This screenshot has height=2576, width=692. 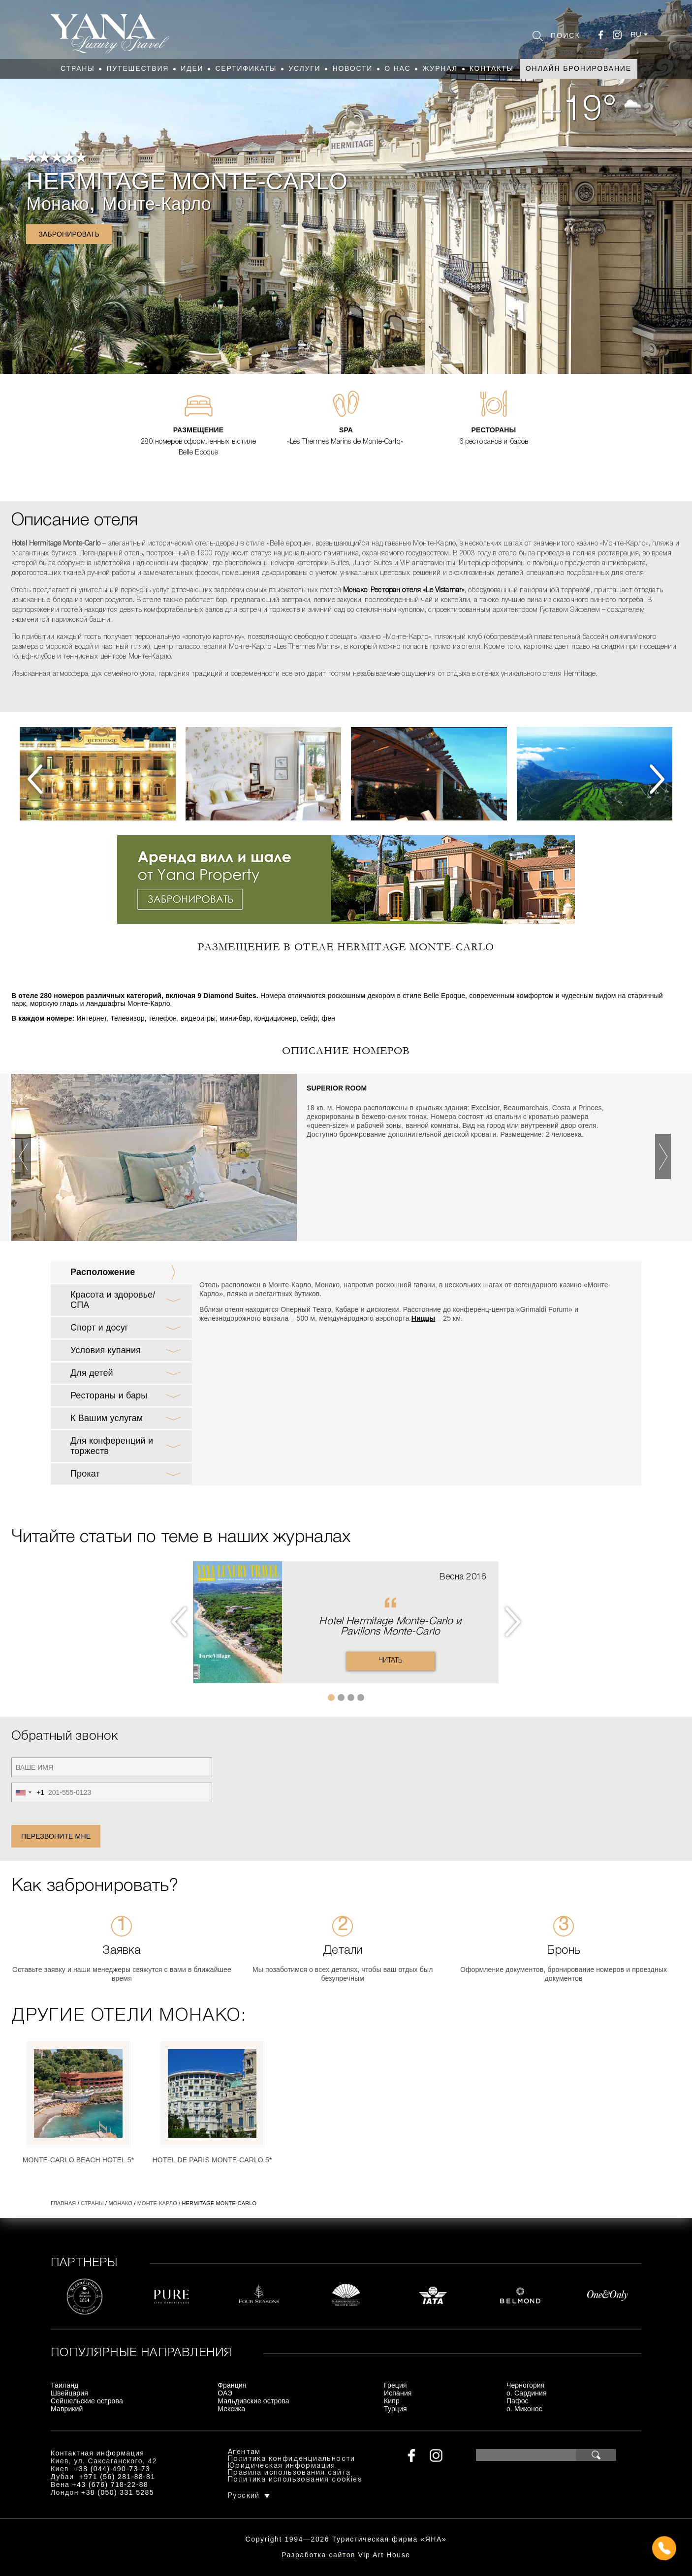 I want to click on Кипр, so click(x=392, y=2401).